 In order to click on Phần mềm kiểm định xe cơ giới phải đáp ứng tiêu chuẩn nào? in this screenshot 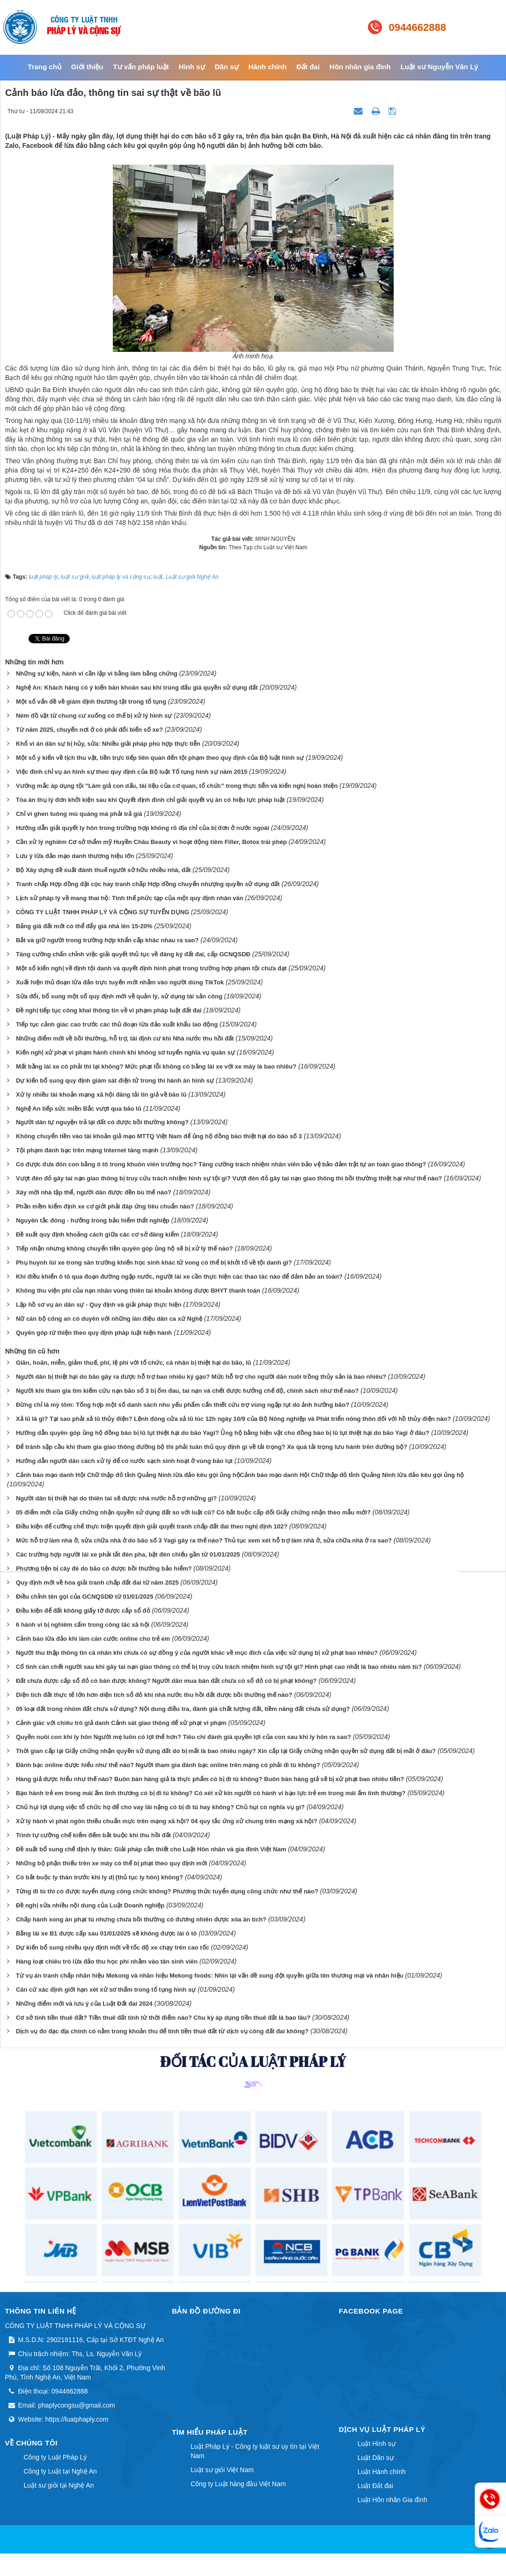, I will do `click(105, 1206)`.